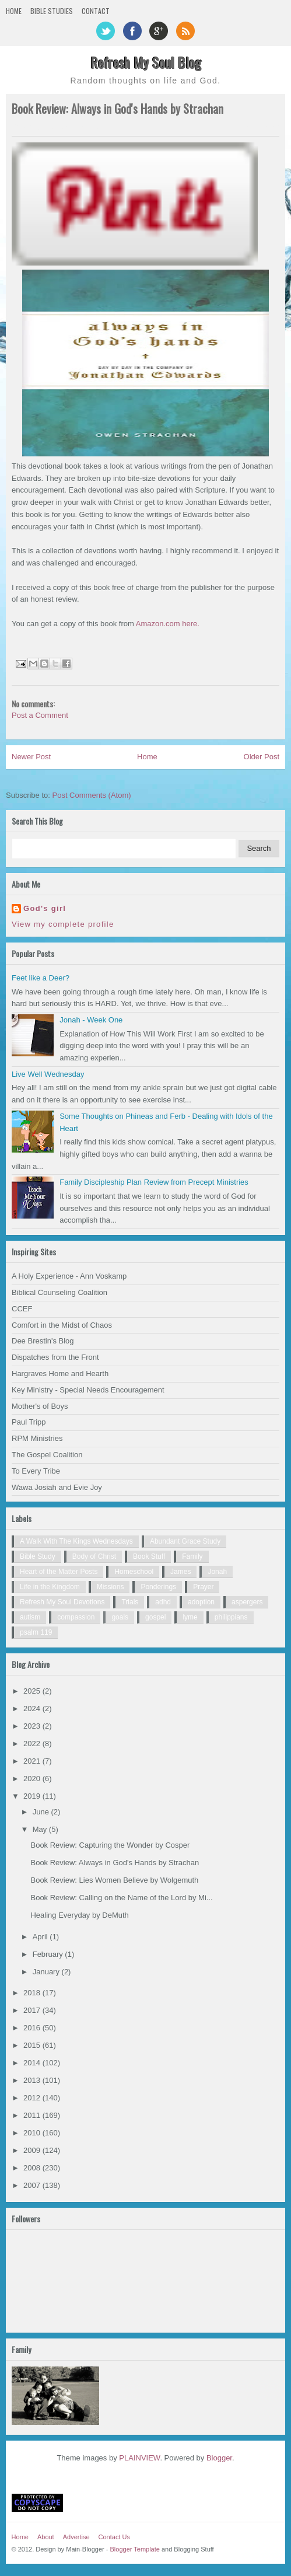 The width and height of the screenshot is (291, 2576). I want to click on Feet like a Deer?, so click(40, 977).